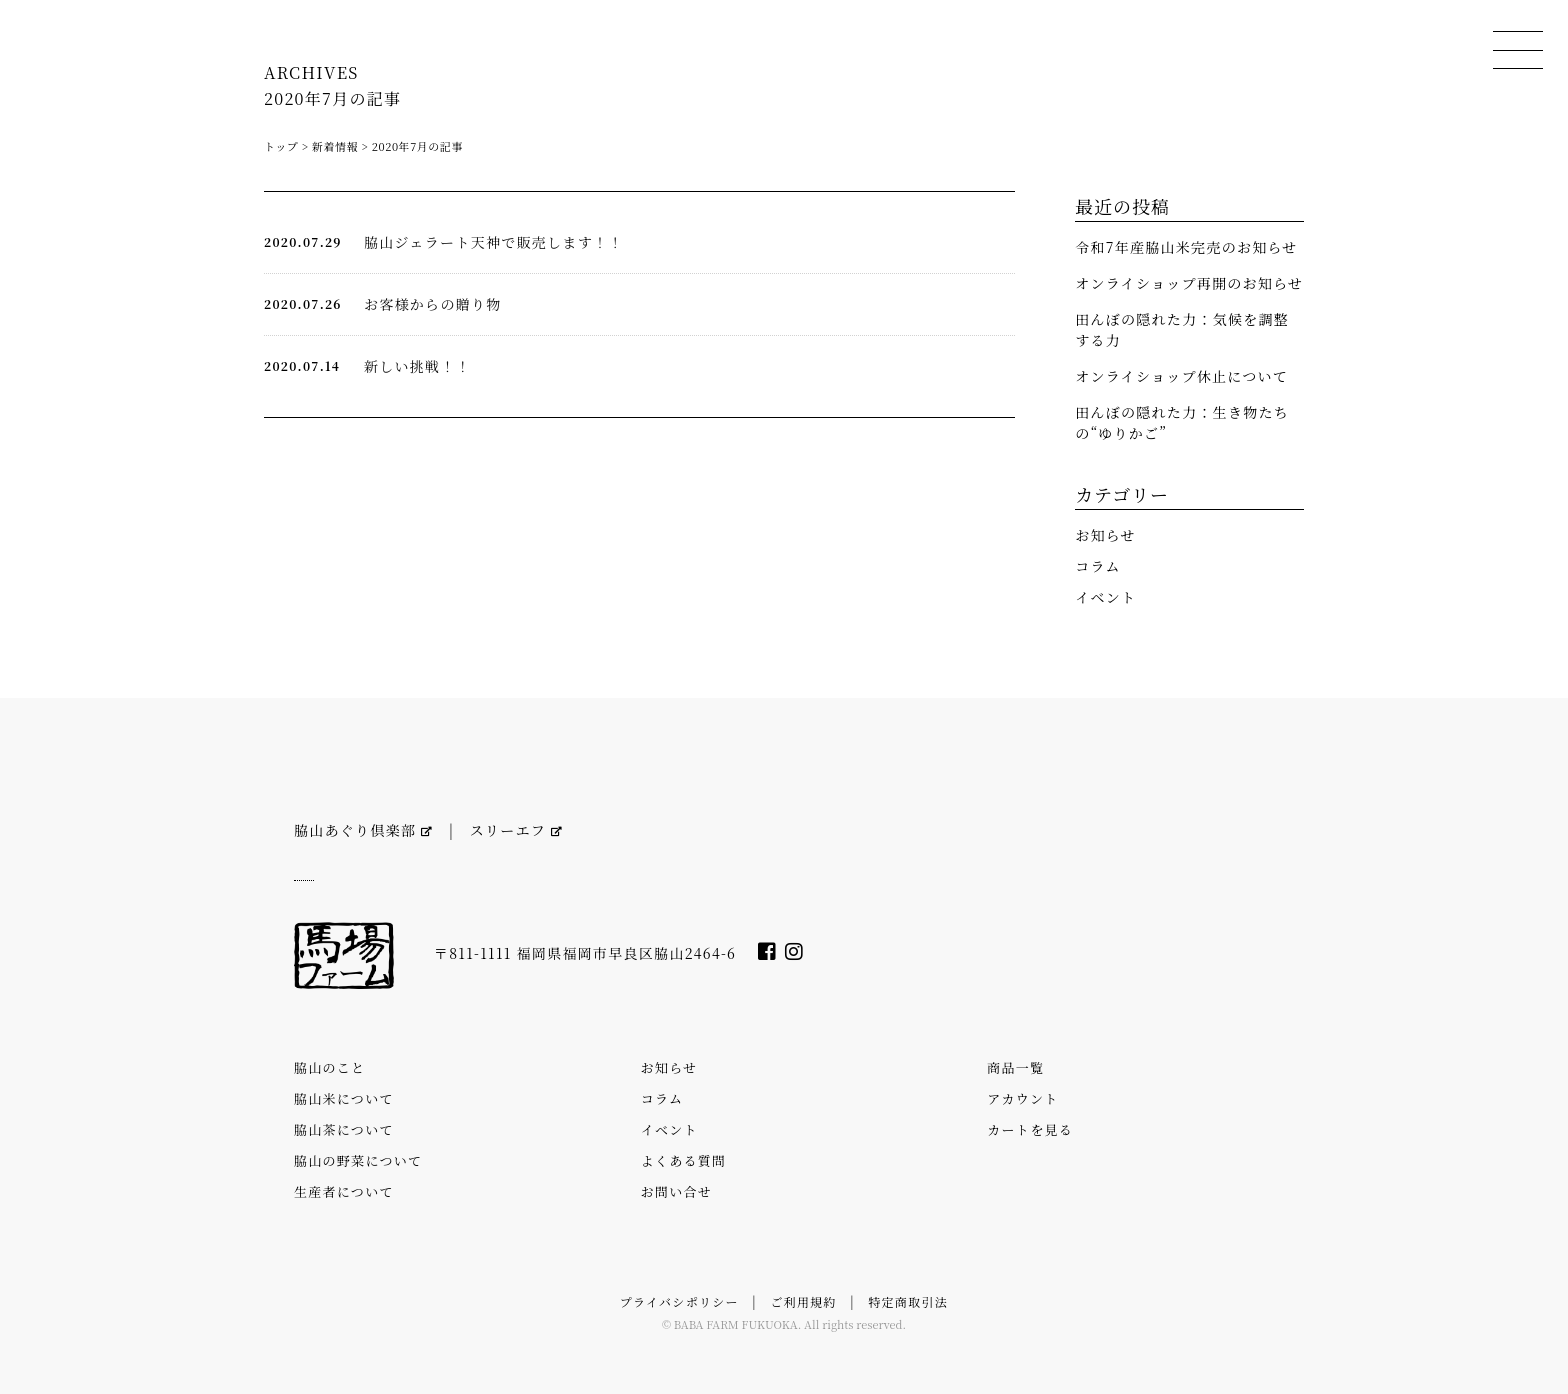  I want to click on 田んぼの隠れた力：気候を調整する力, so click(1182, 329).